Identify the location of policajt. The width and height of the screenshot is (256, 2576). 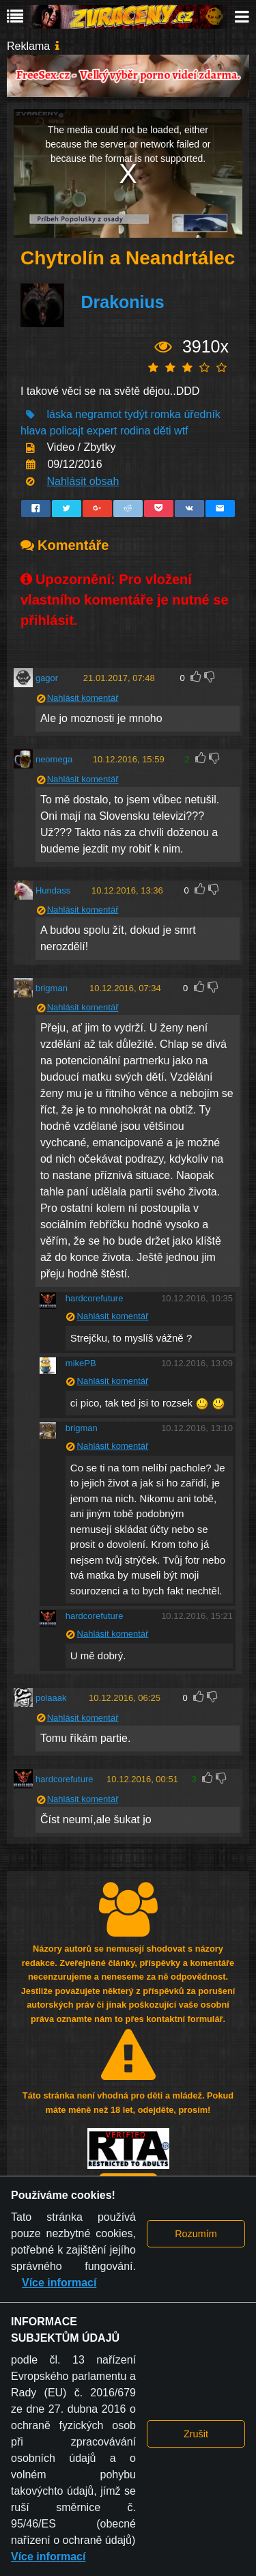
(67, 431).